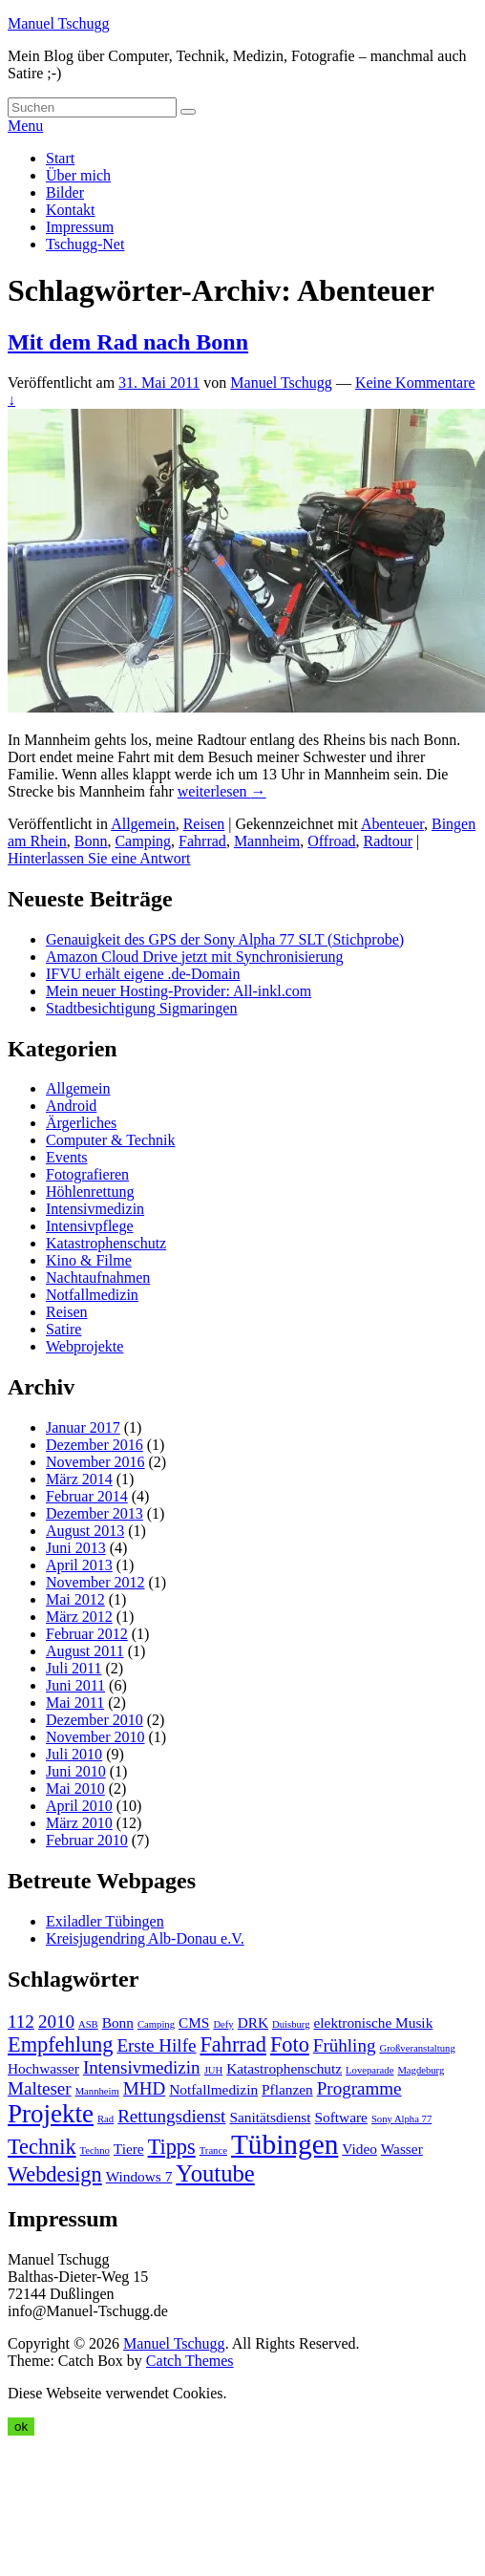  I want to click on Wasser [Wasser (4 Einträge)], so click(402, 2148).